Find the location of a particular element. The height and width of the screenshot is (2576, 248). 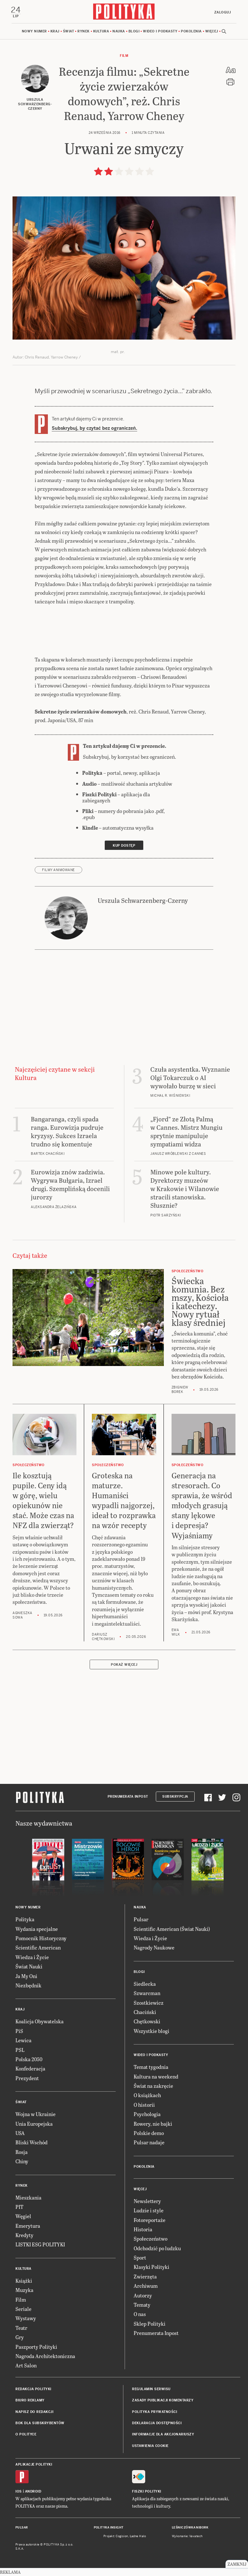

Leśniczówka Nibork is located at coordinates (190, 2528).